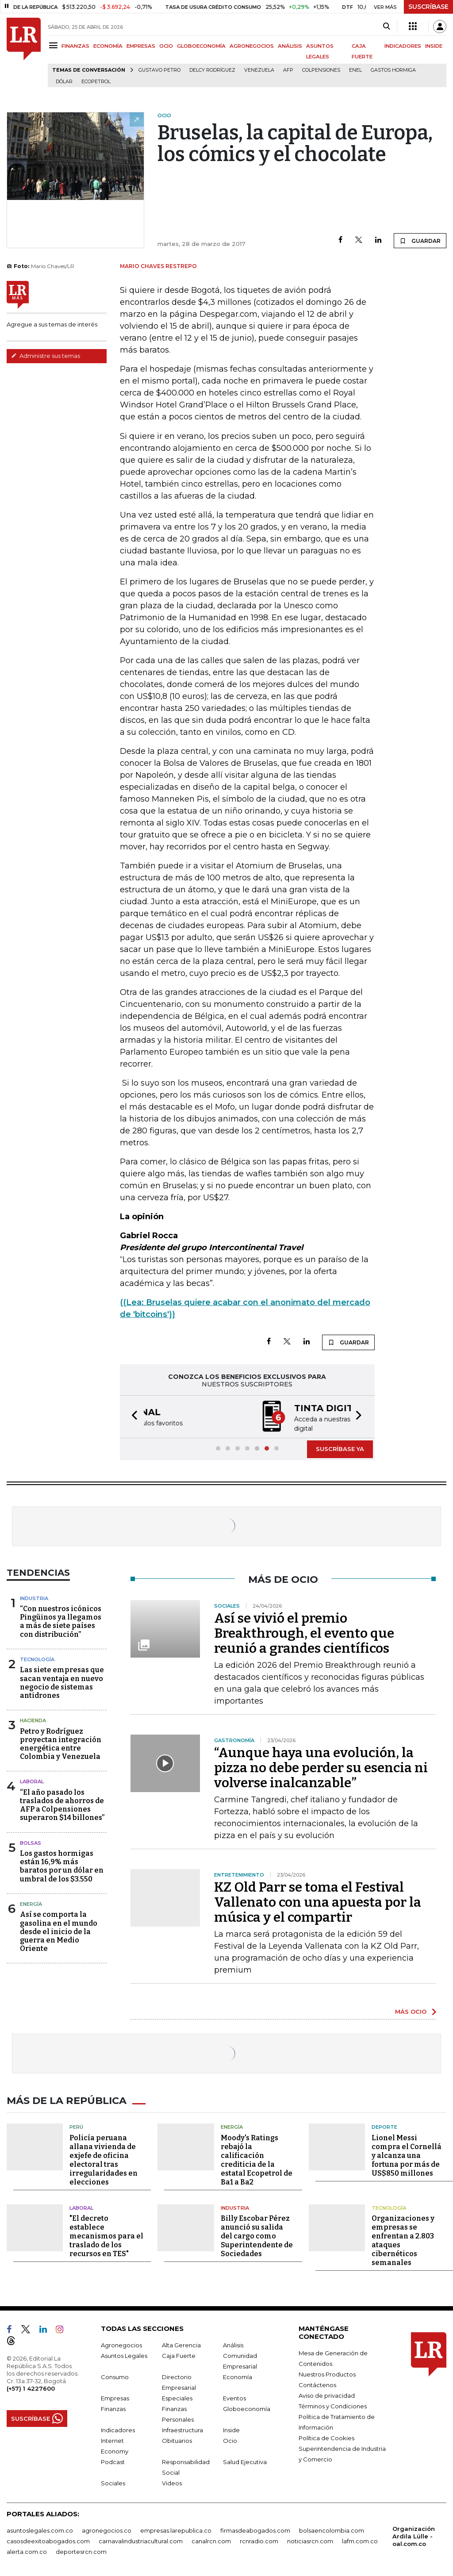 This screenshot has width=453, height=2576. What do you see at coordinates (182, 2427) in the screenshot?
I see `Infraestructura` at bounding box center [182, 2427].